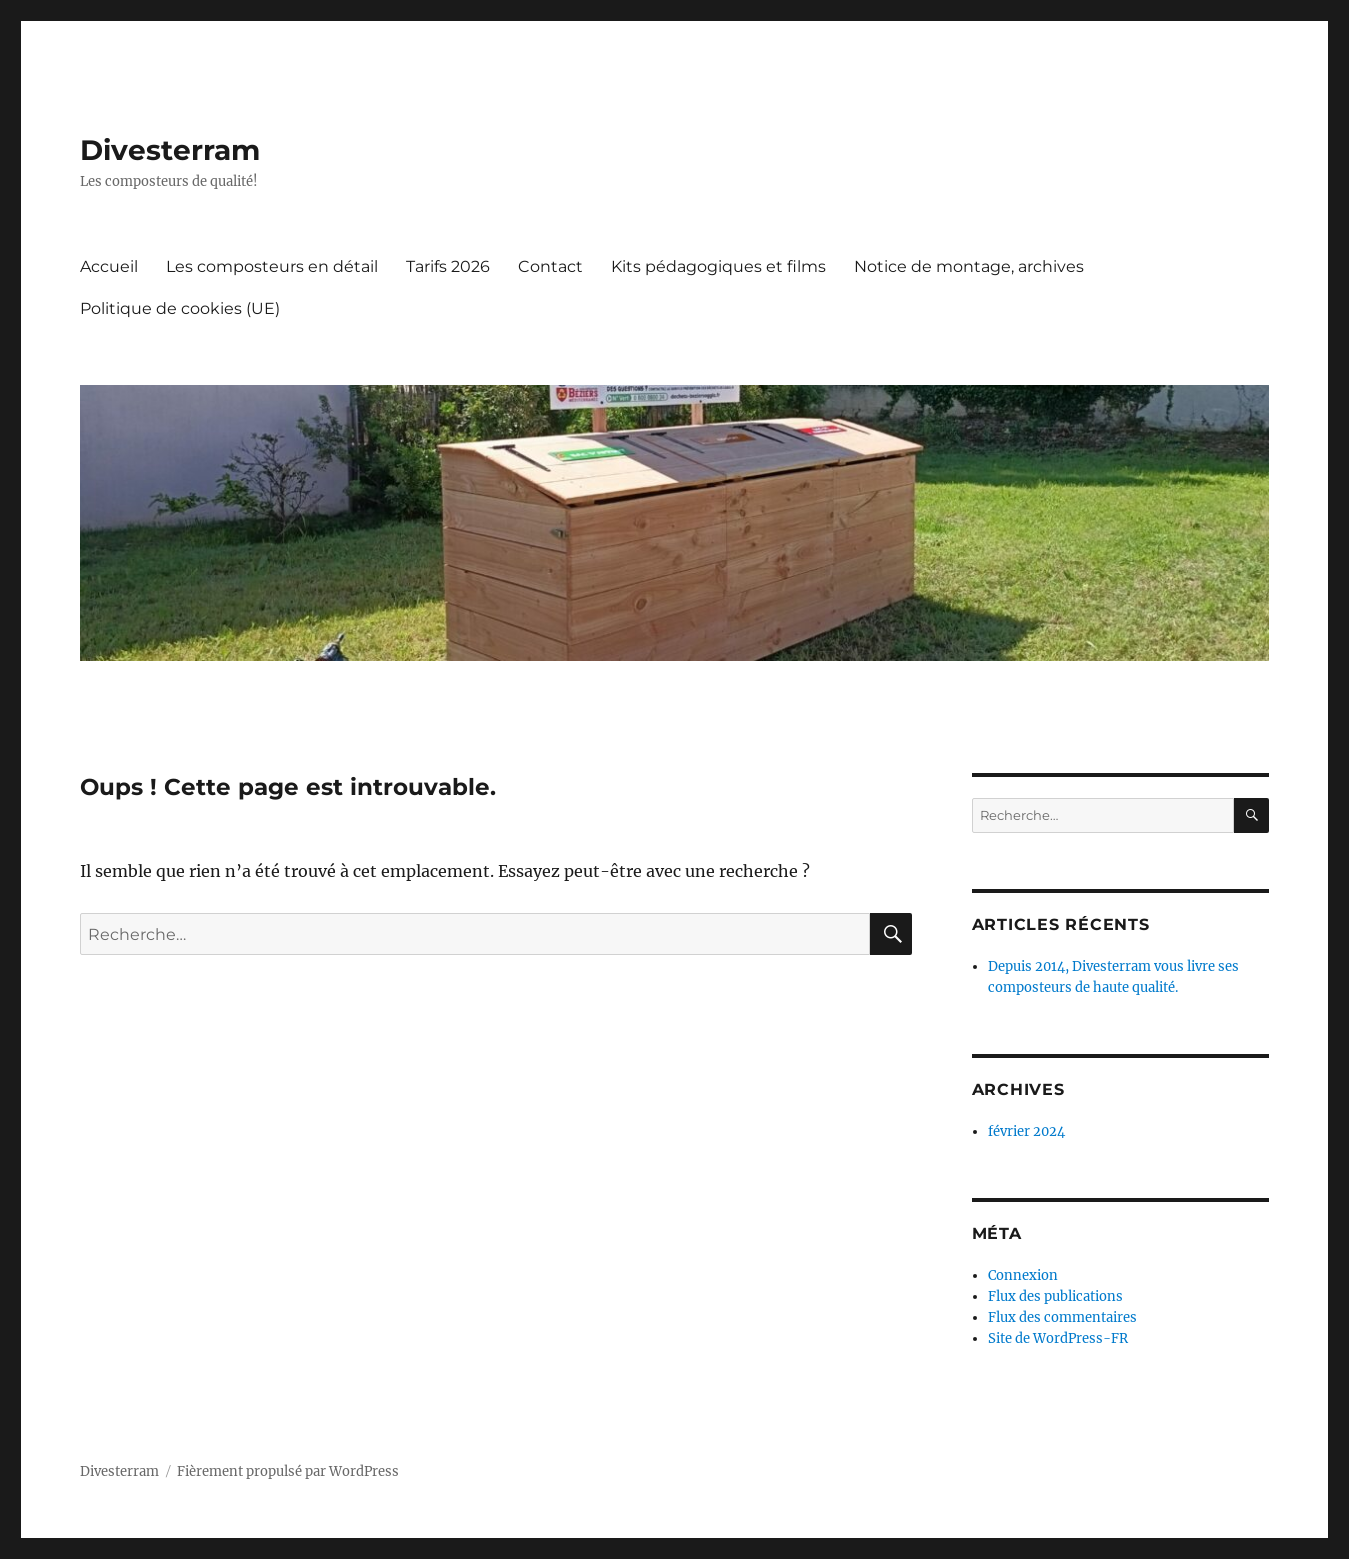 The height and width of the screenshot is (1559, 1349). I want to click on Flux des commentaires, so click(1062, 1317).